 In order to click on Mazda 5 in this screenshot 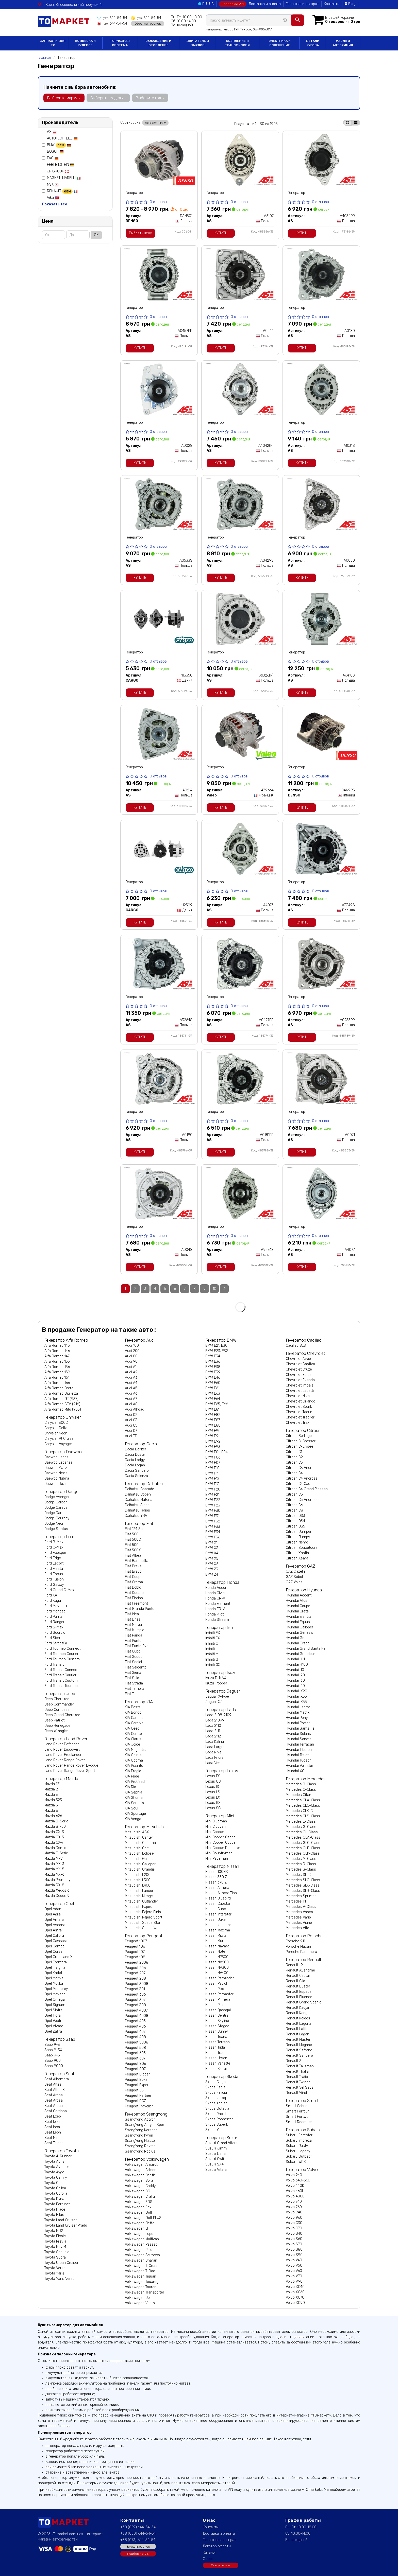, I will do `click(51, 1805)`.